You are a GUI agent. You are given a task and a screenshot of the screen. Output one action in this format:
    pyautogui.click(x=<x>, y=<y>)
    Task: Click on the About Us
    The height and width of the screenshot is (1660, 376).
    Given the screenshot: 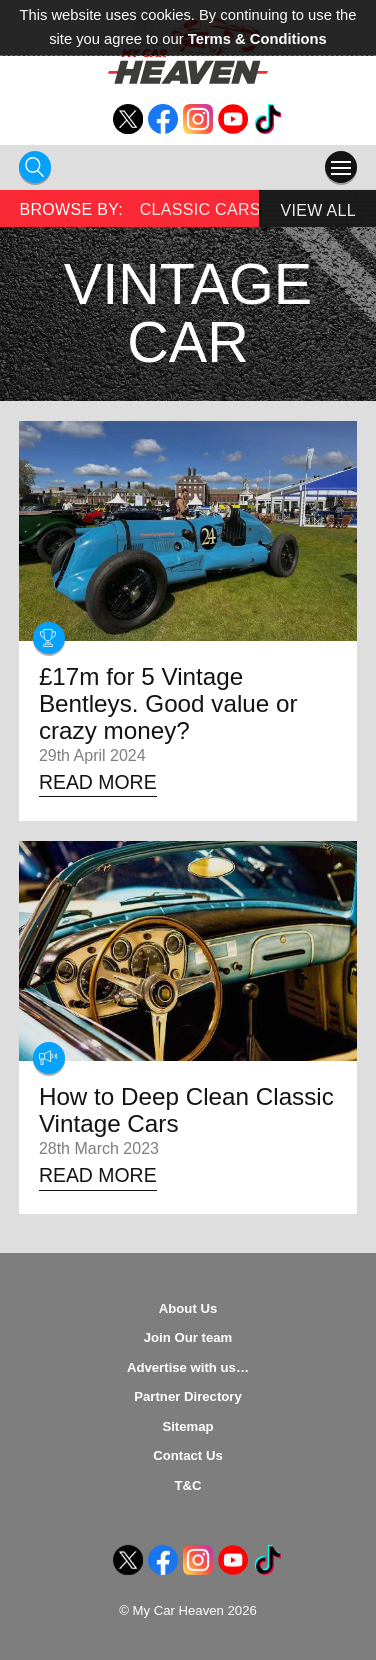 What is the action you would take?
    pyautogui.click(x=188, y=1308)
    